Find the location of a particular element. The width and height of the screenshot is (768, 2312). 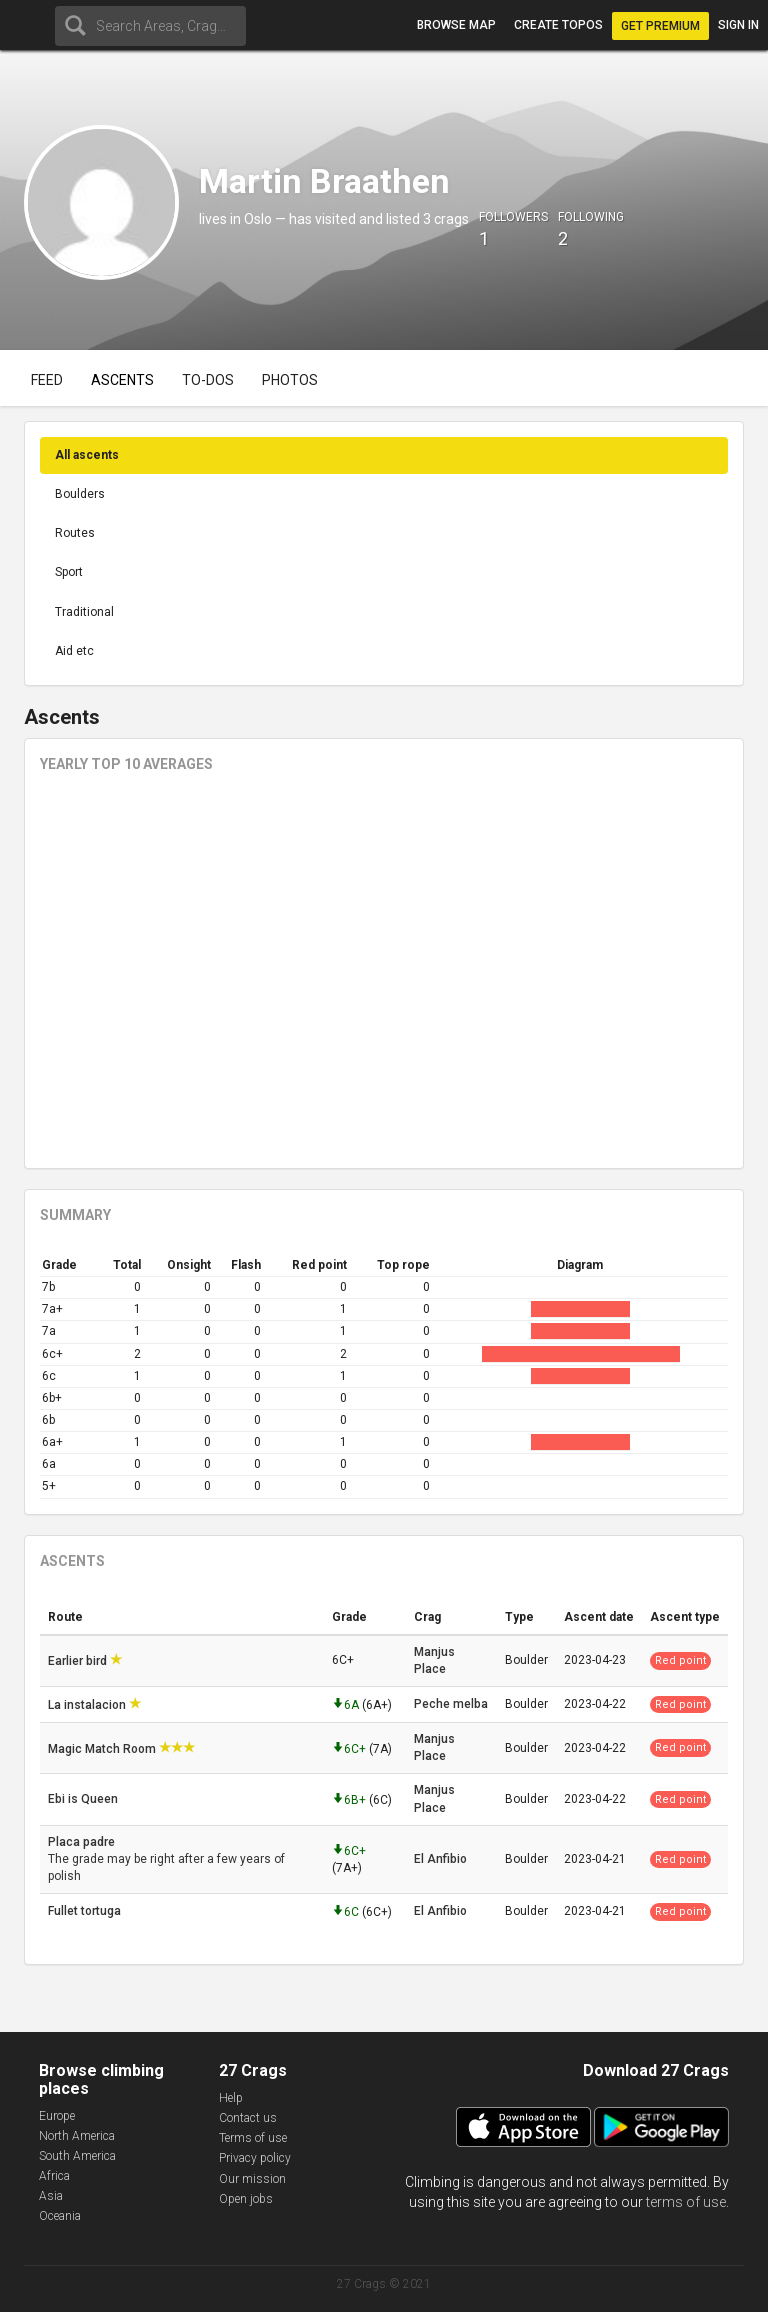

North America is located at coordinates (77, 2136).